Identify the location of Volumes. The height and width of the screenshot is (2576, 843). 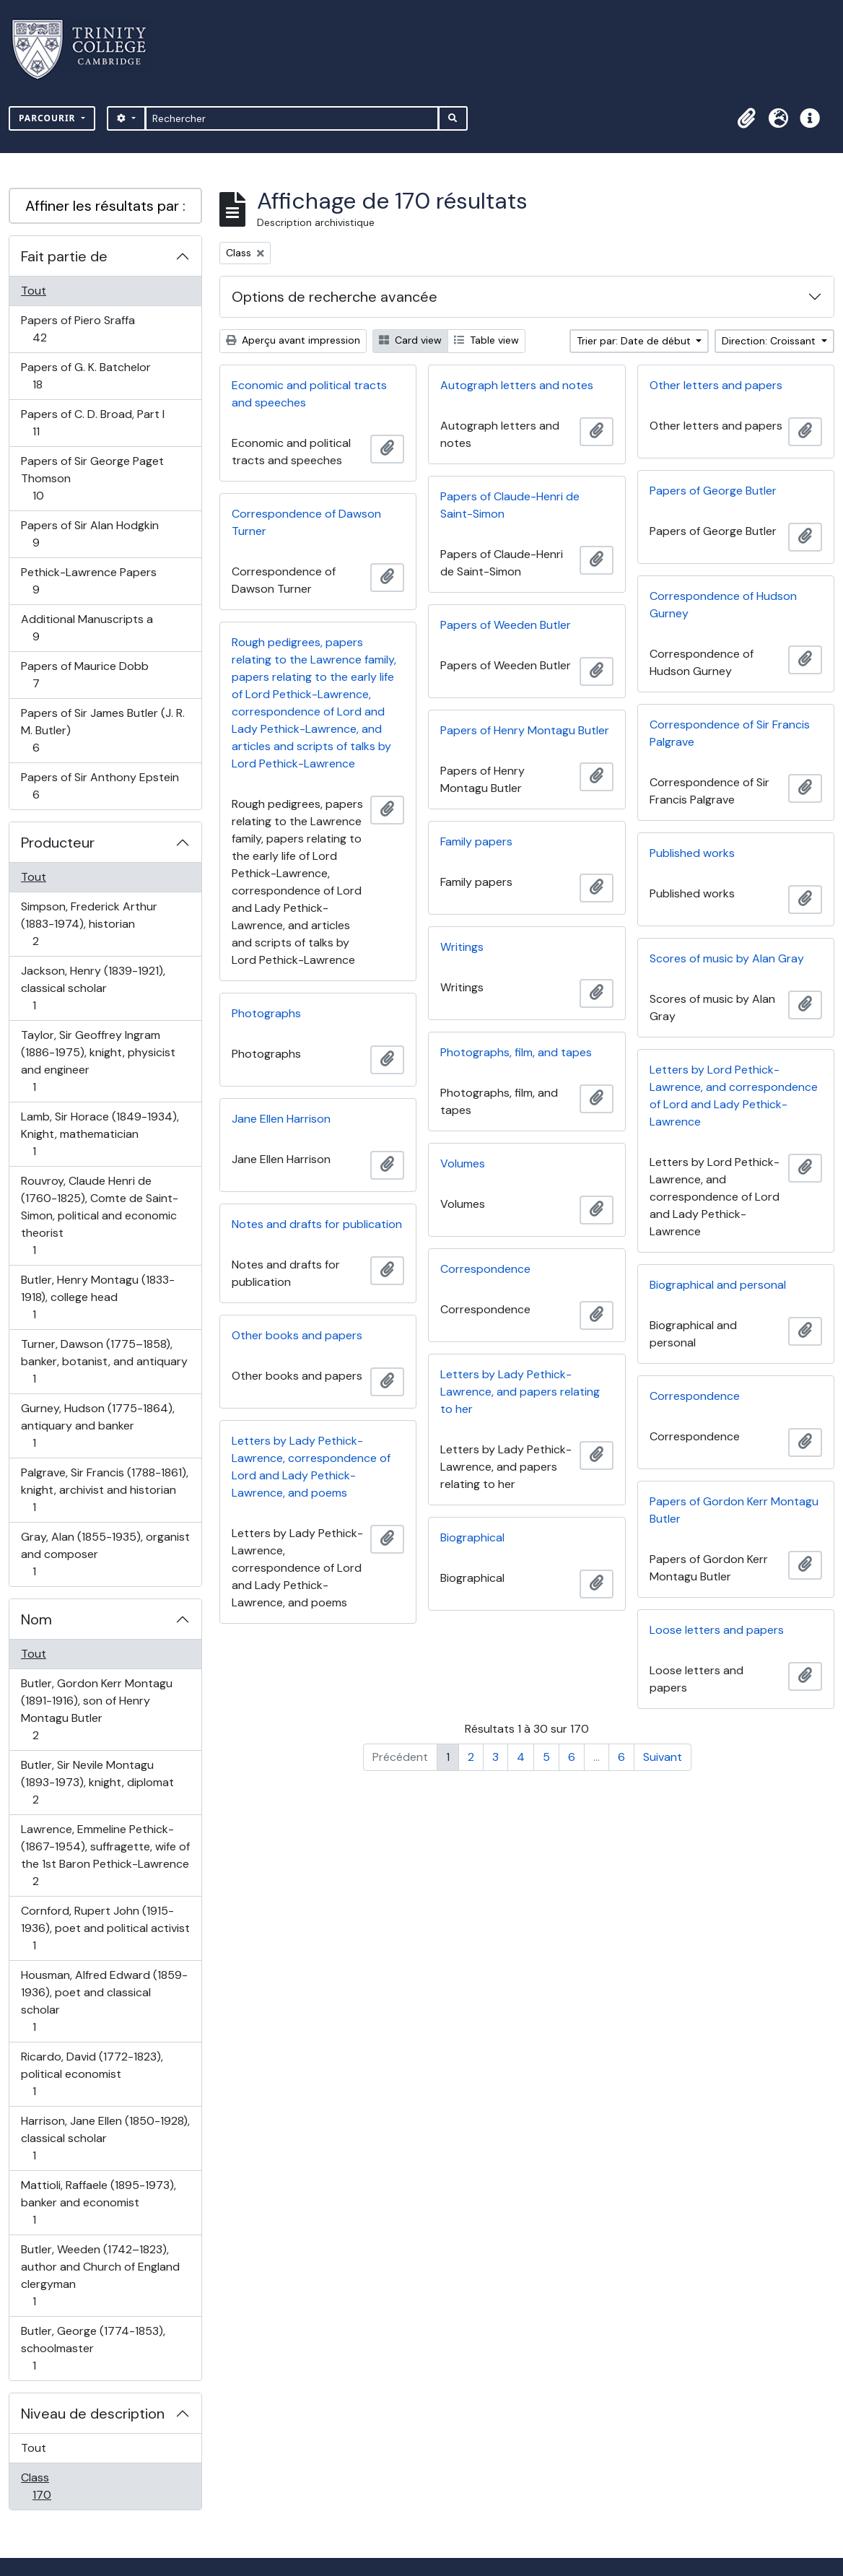
(462, 1163).